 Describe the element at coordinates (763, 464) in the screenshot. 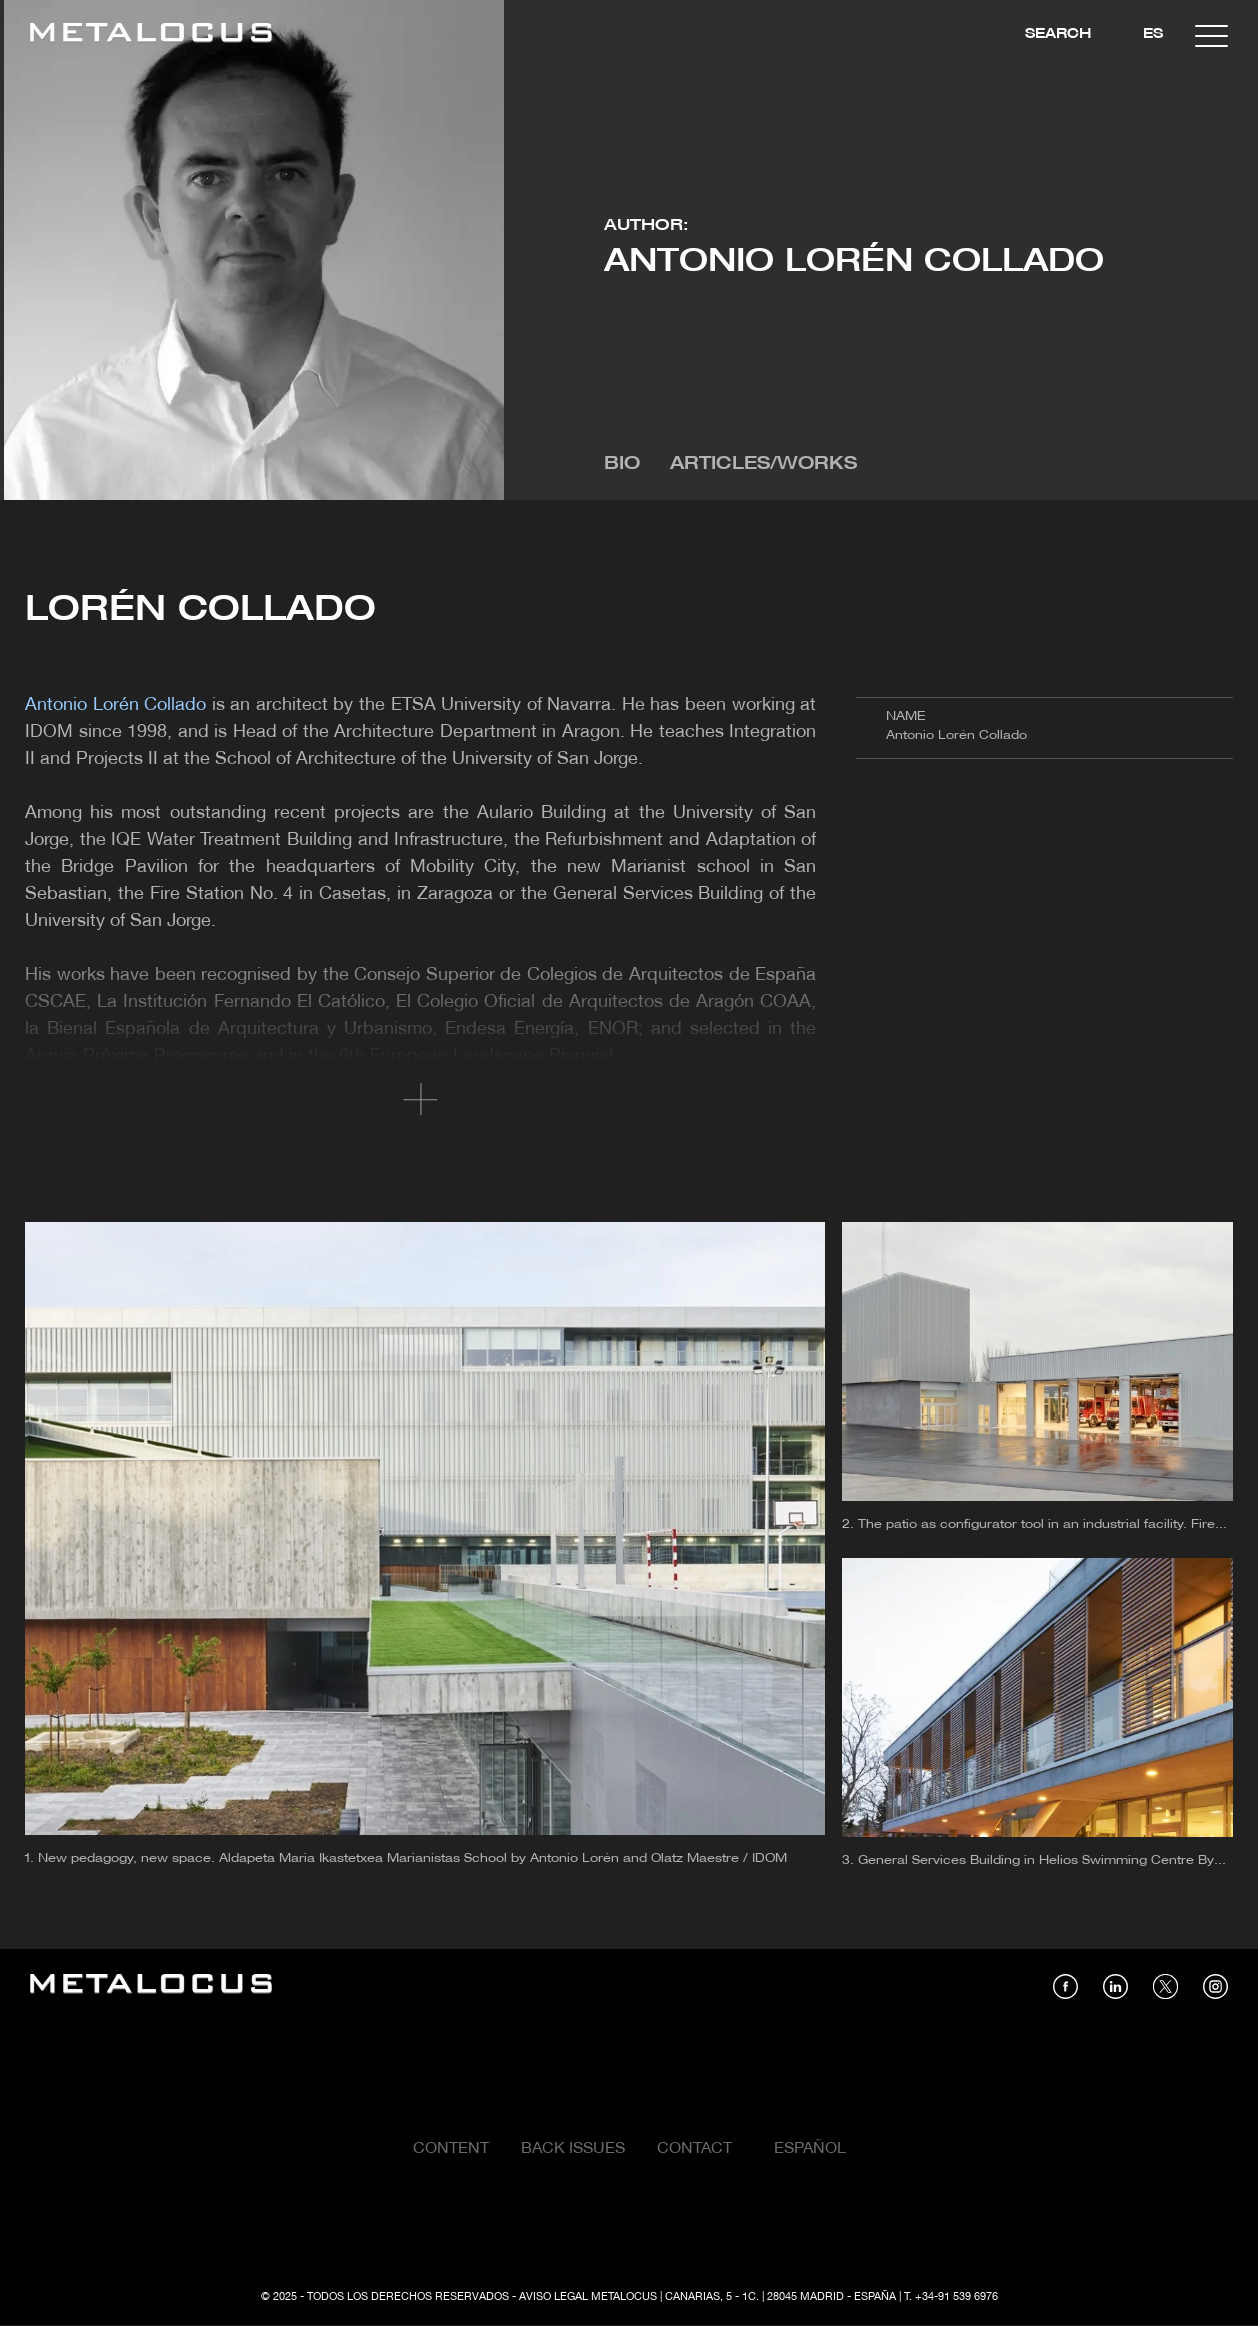

I see `Articles/Works` at that location.